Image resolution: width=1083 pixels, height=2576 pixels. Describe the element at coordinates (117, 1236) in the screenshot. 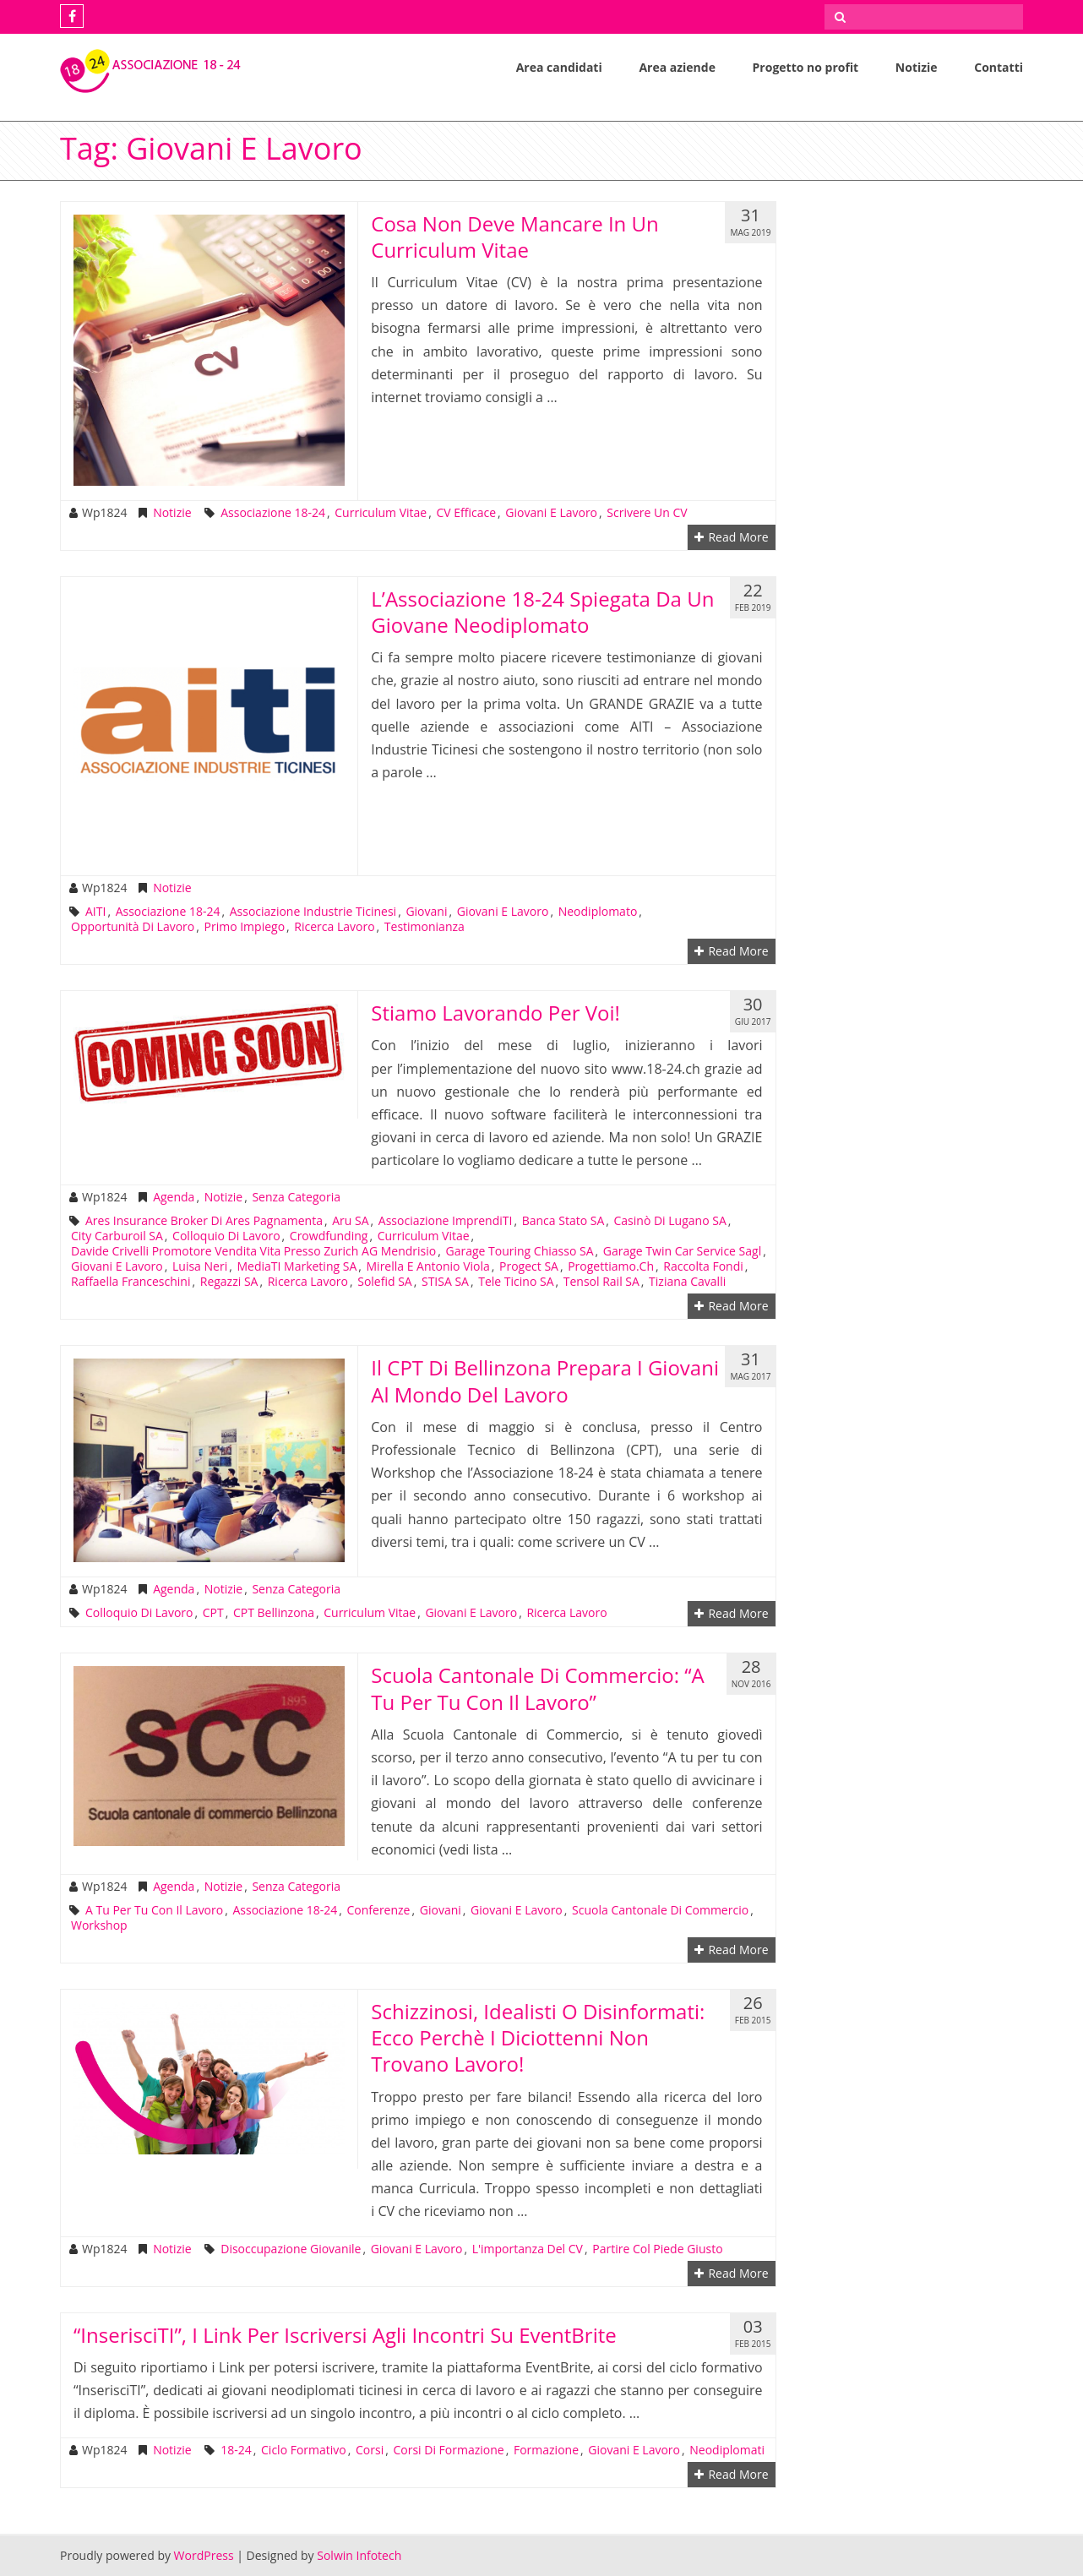

I see `City Carburoil SA` at that location.